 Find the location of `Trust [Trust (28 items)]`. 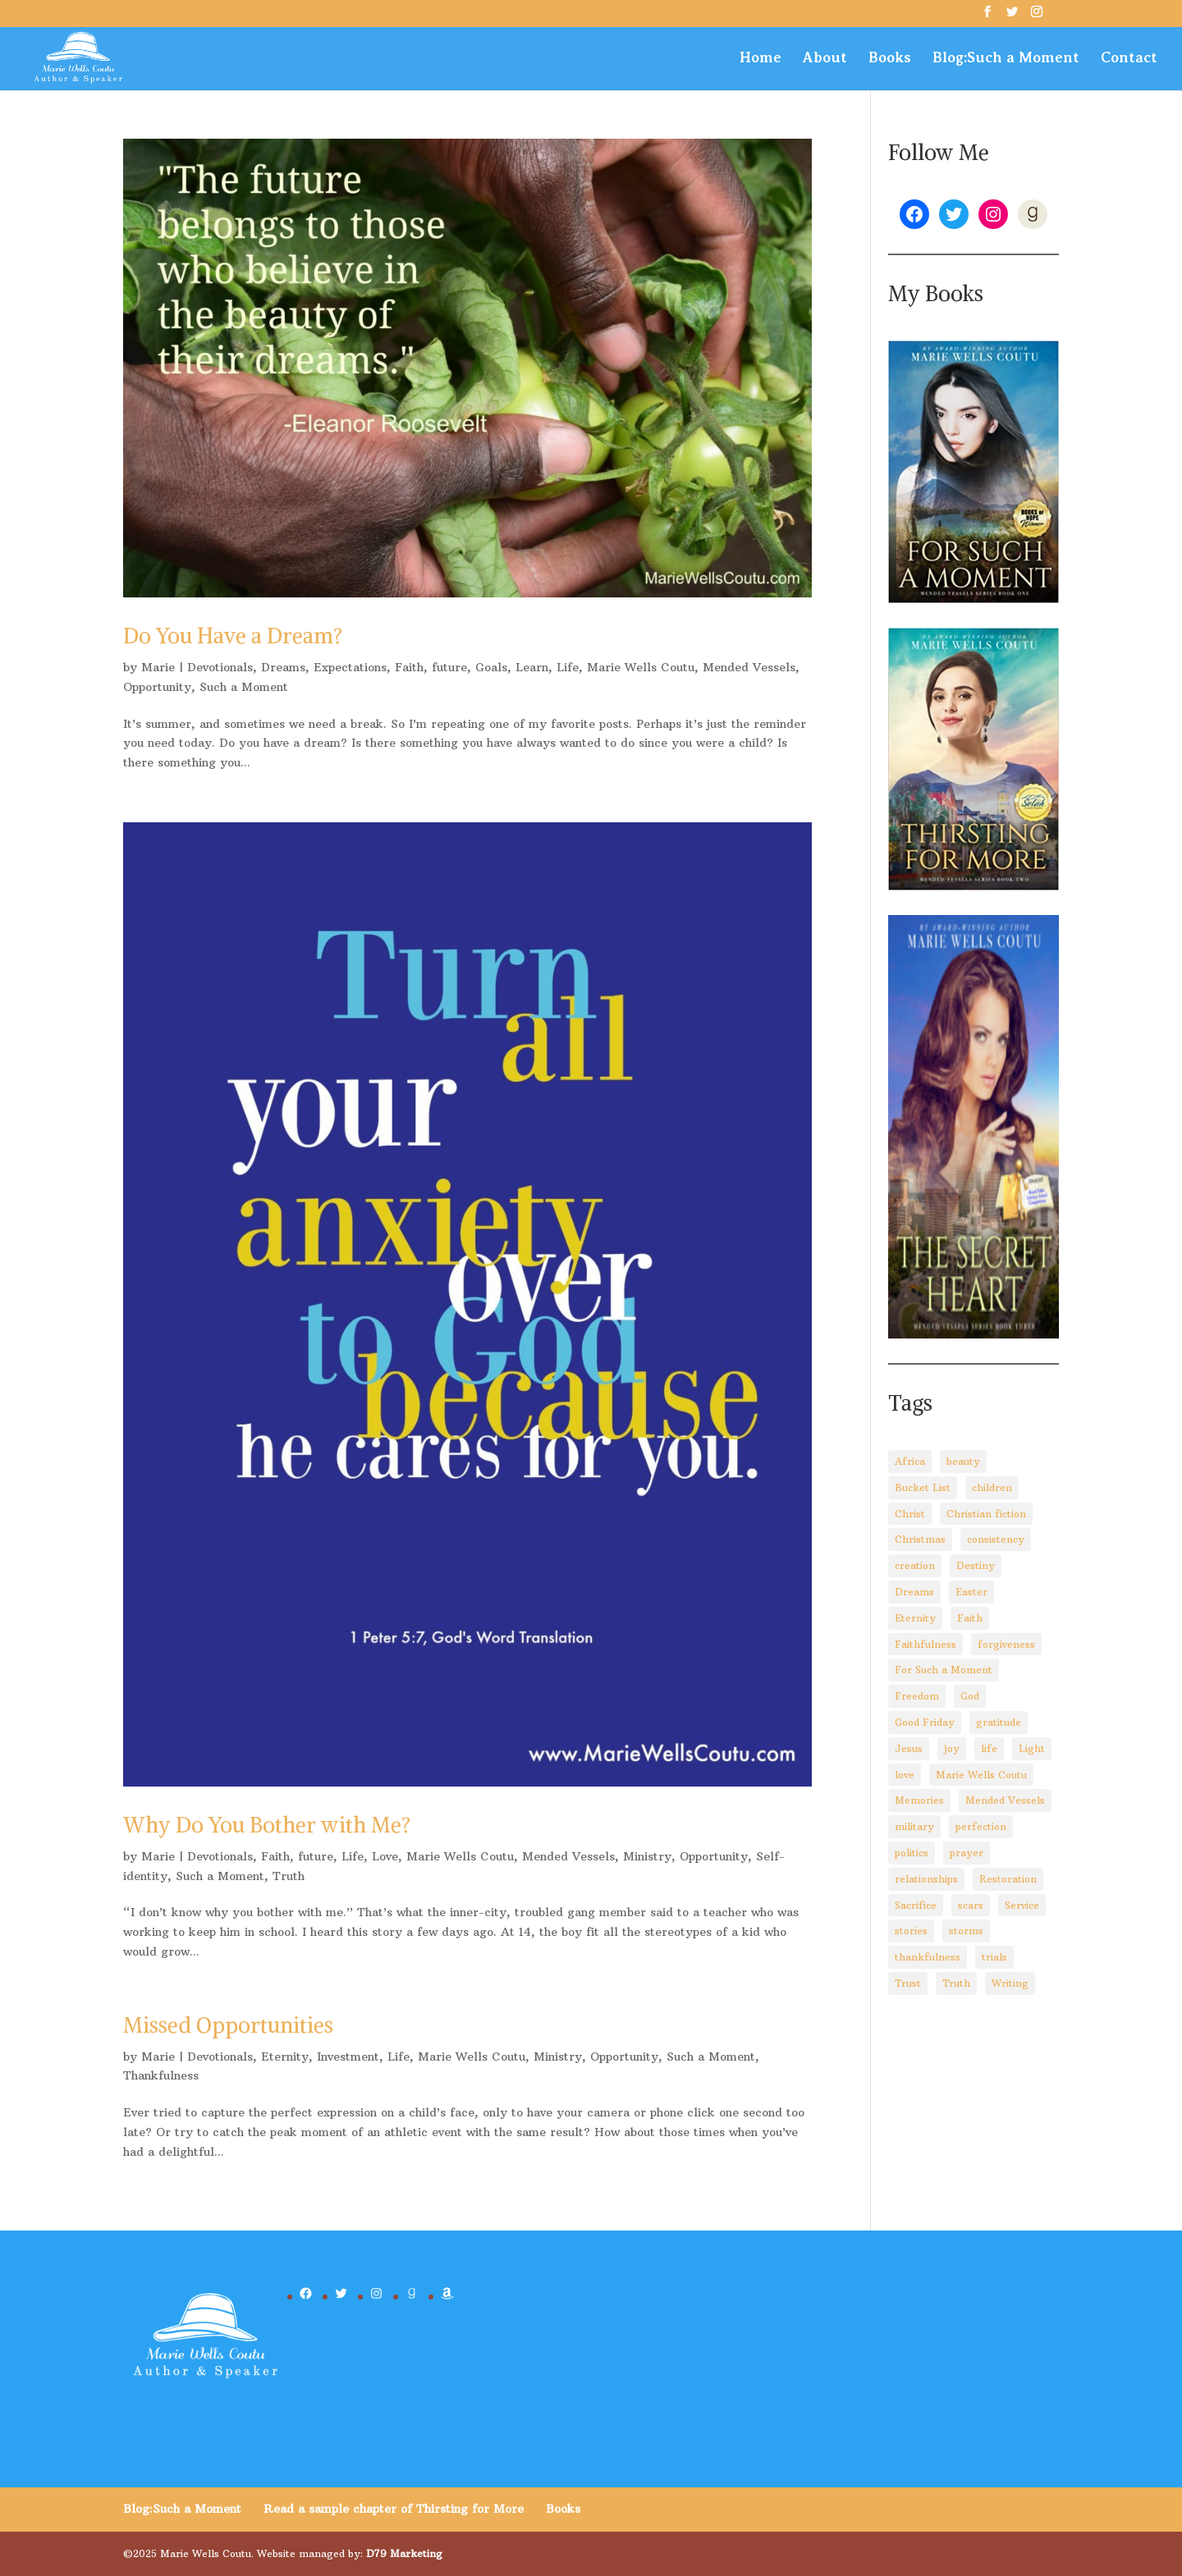

Trust [Trust (28 items)] is located at coordinates (908, 1983).